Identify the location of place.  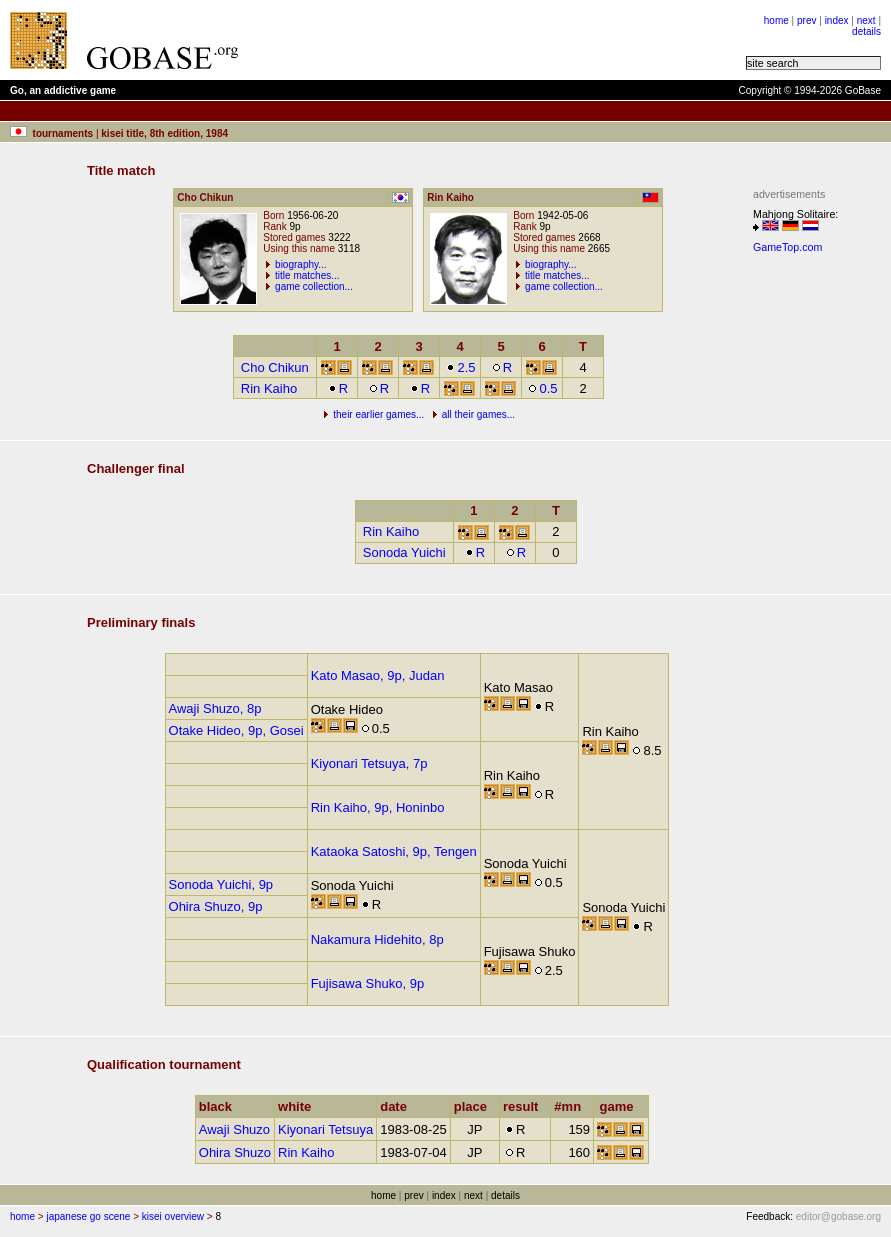
(475, 1106).